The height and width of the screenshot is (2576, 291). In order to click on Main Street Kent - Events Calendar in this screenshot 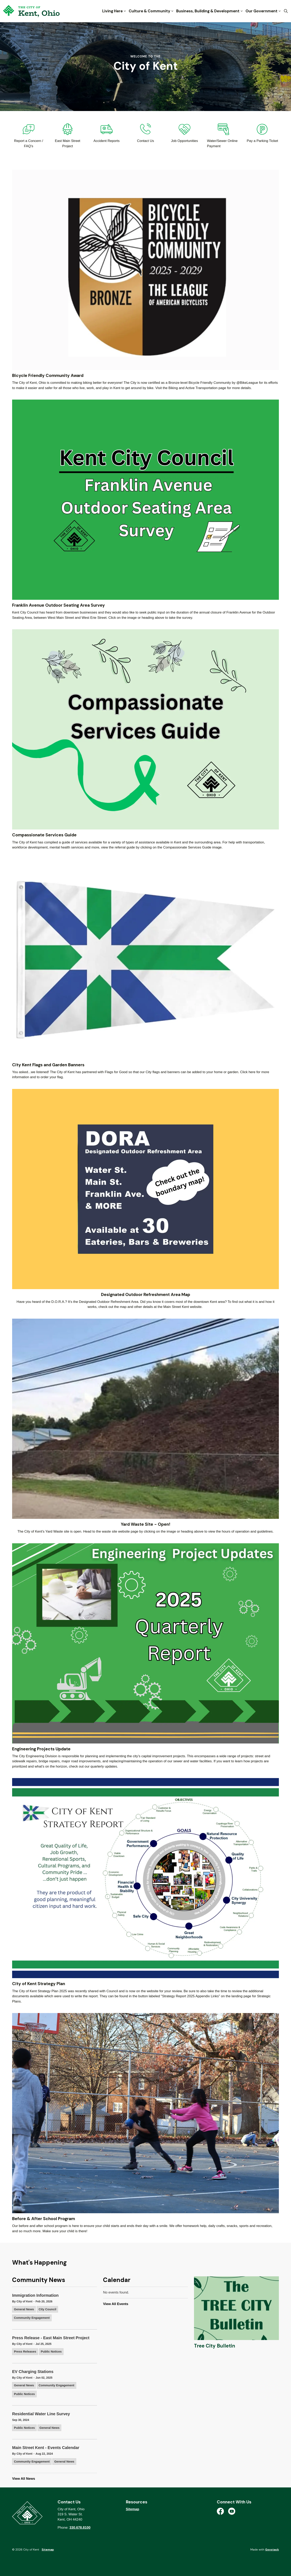, I will do `click(45, 2447)`.